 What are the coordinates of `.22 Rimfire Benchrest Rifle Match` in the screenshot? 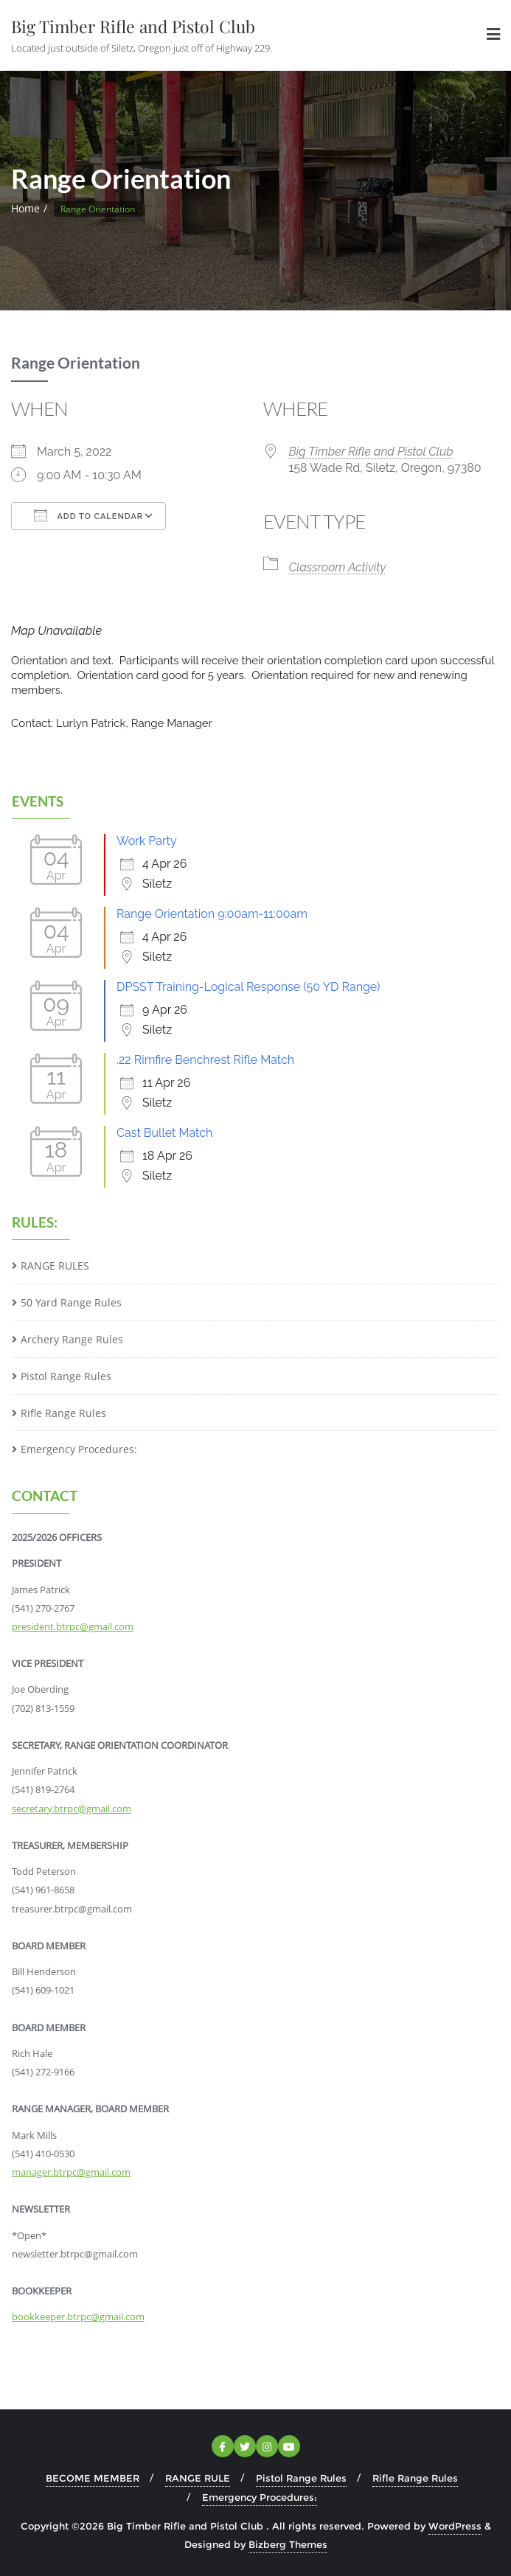 It's located at (205, 1060).